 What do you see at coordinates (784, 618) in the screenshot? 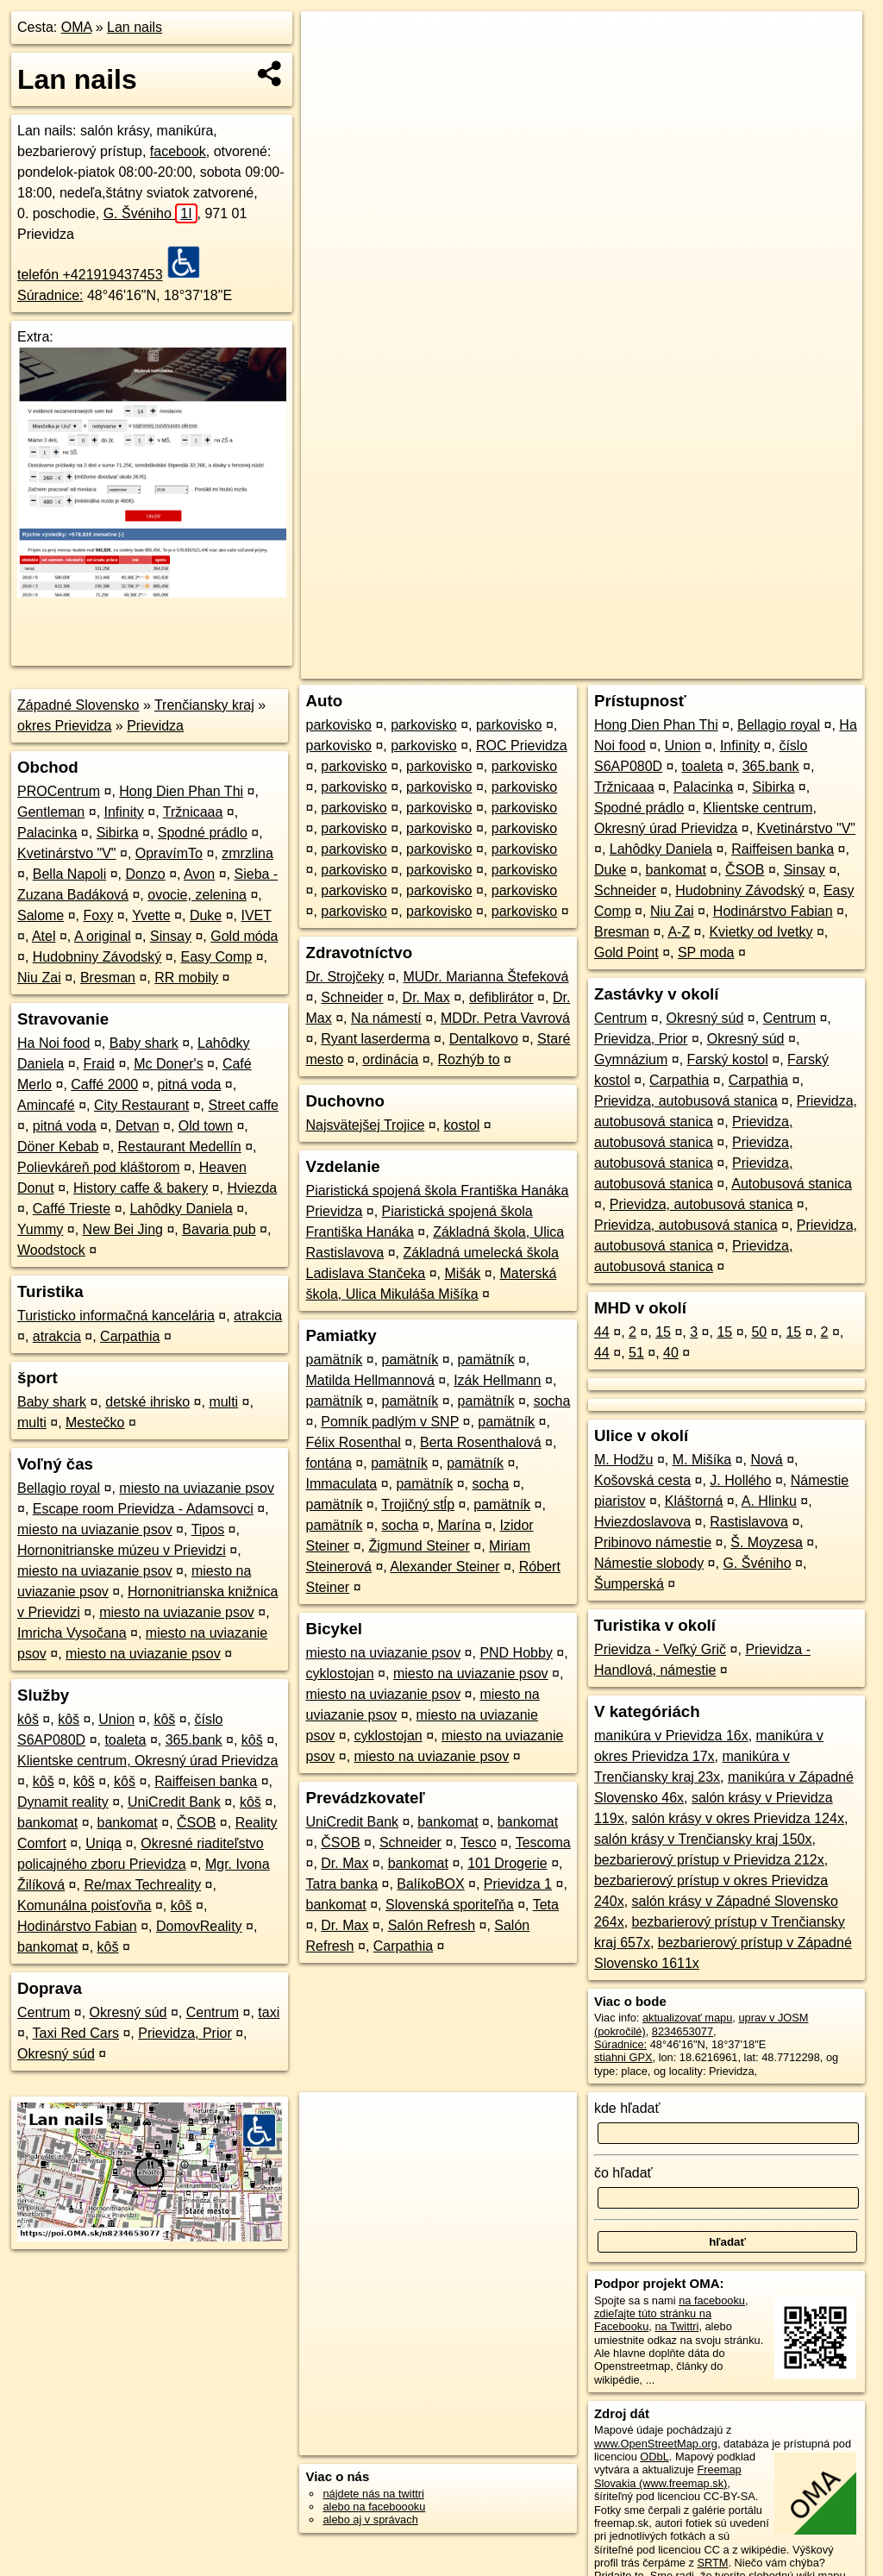
I see `https://poi.oma.sk/n8234653077` at bounding box center [784, 618].